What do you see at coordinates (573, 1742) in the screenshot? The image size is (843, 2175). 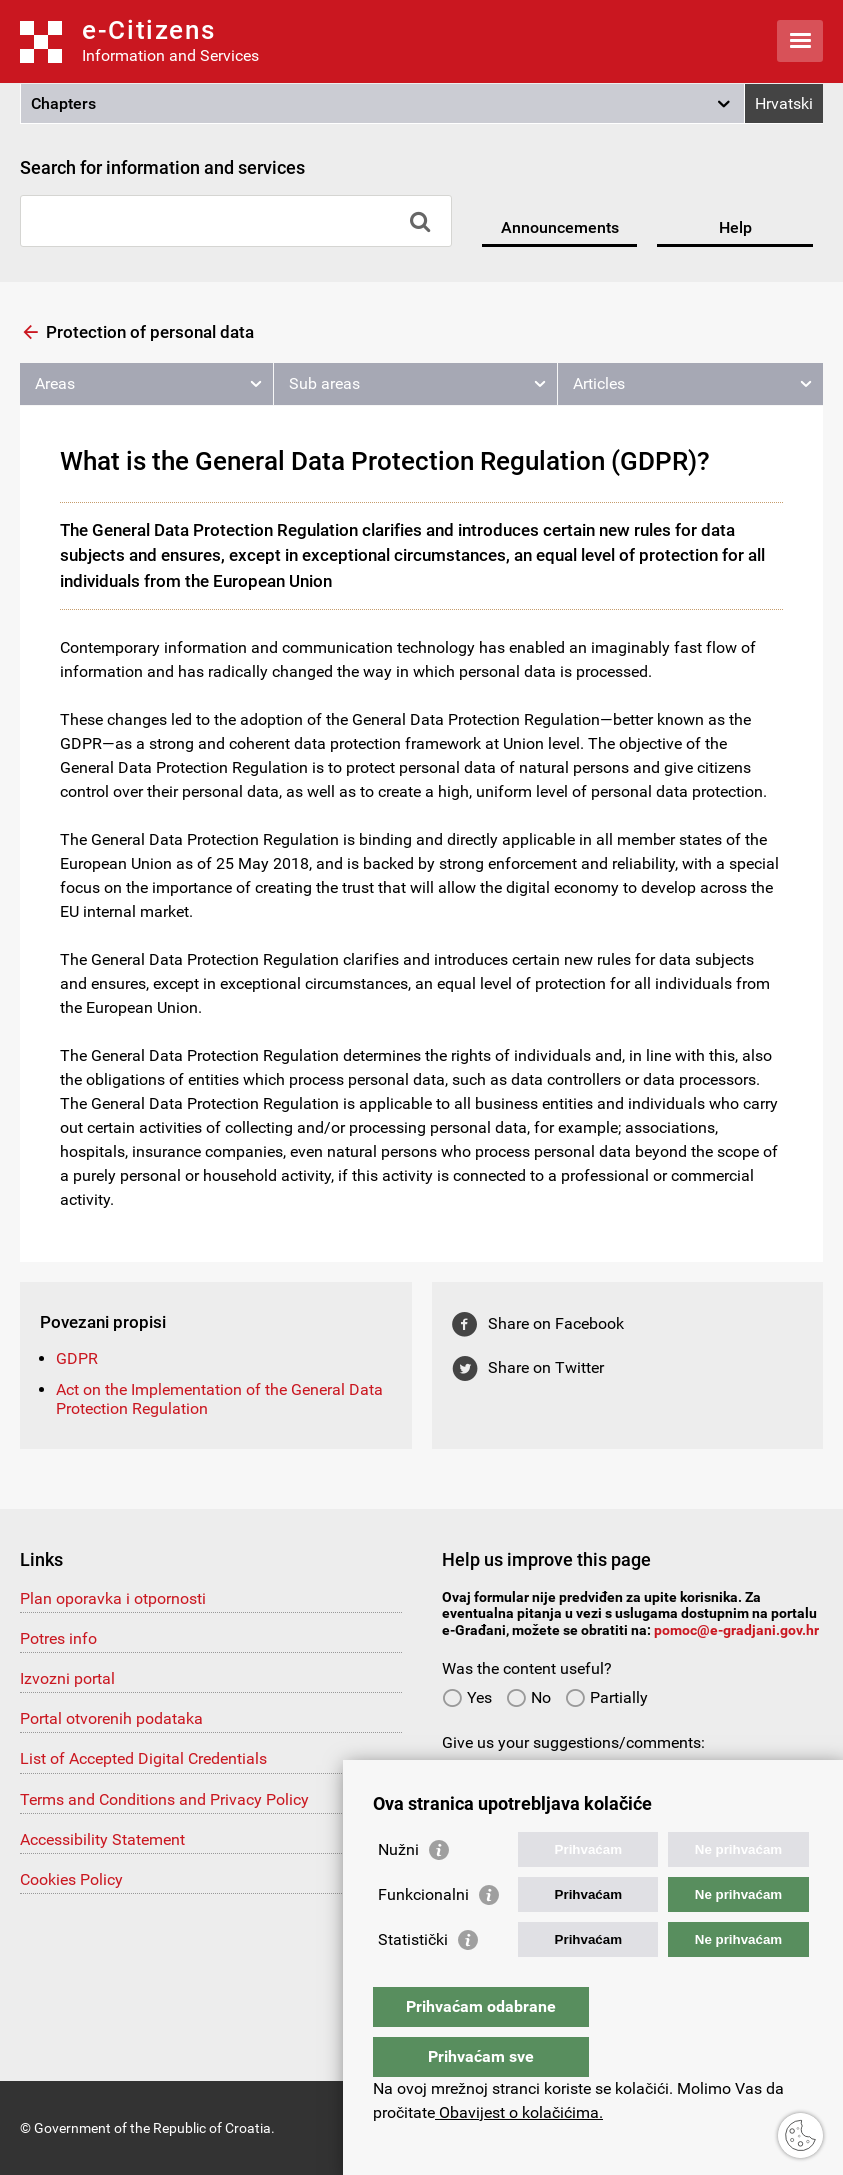 I see `Give us your suggestions/comments:` at bounding box center [573, 1742].